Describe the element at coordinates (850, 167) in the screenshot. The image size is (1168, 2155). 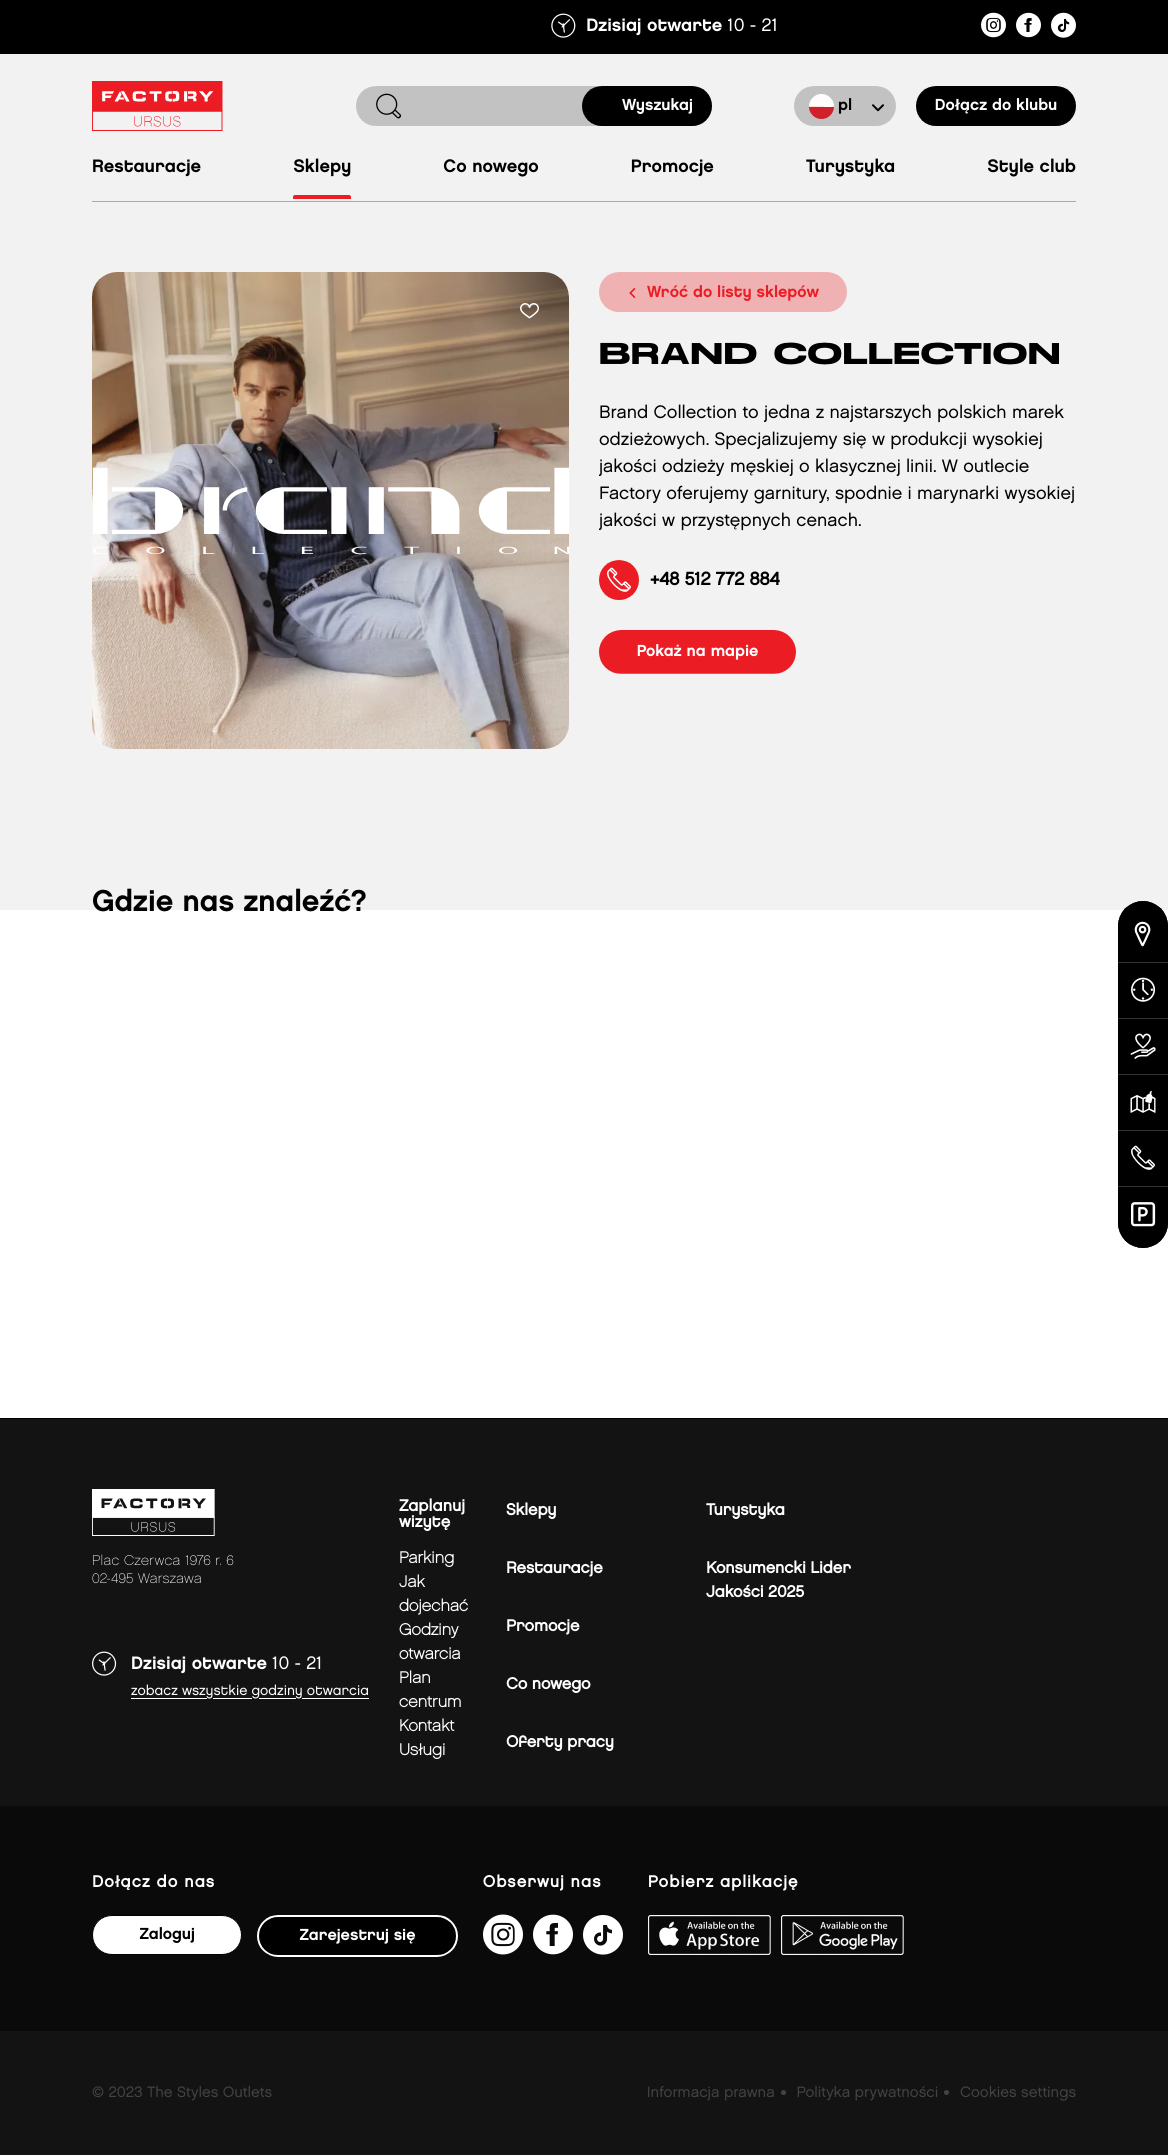
I see `Turystyka` at that location.